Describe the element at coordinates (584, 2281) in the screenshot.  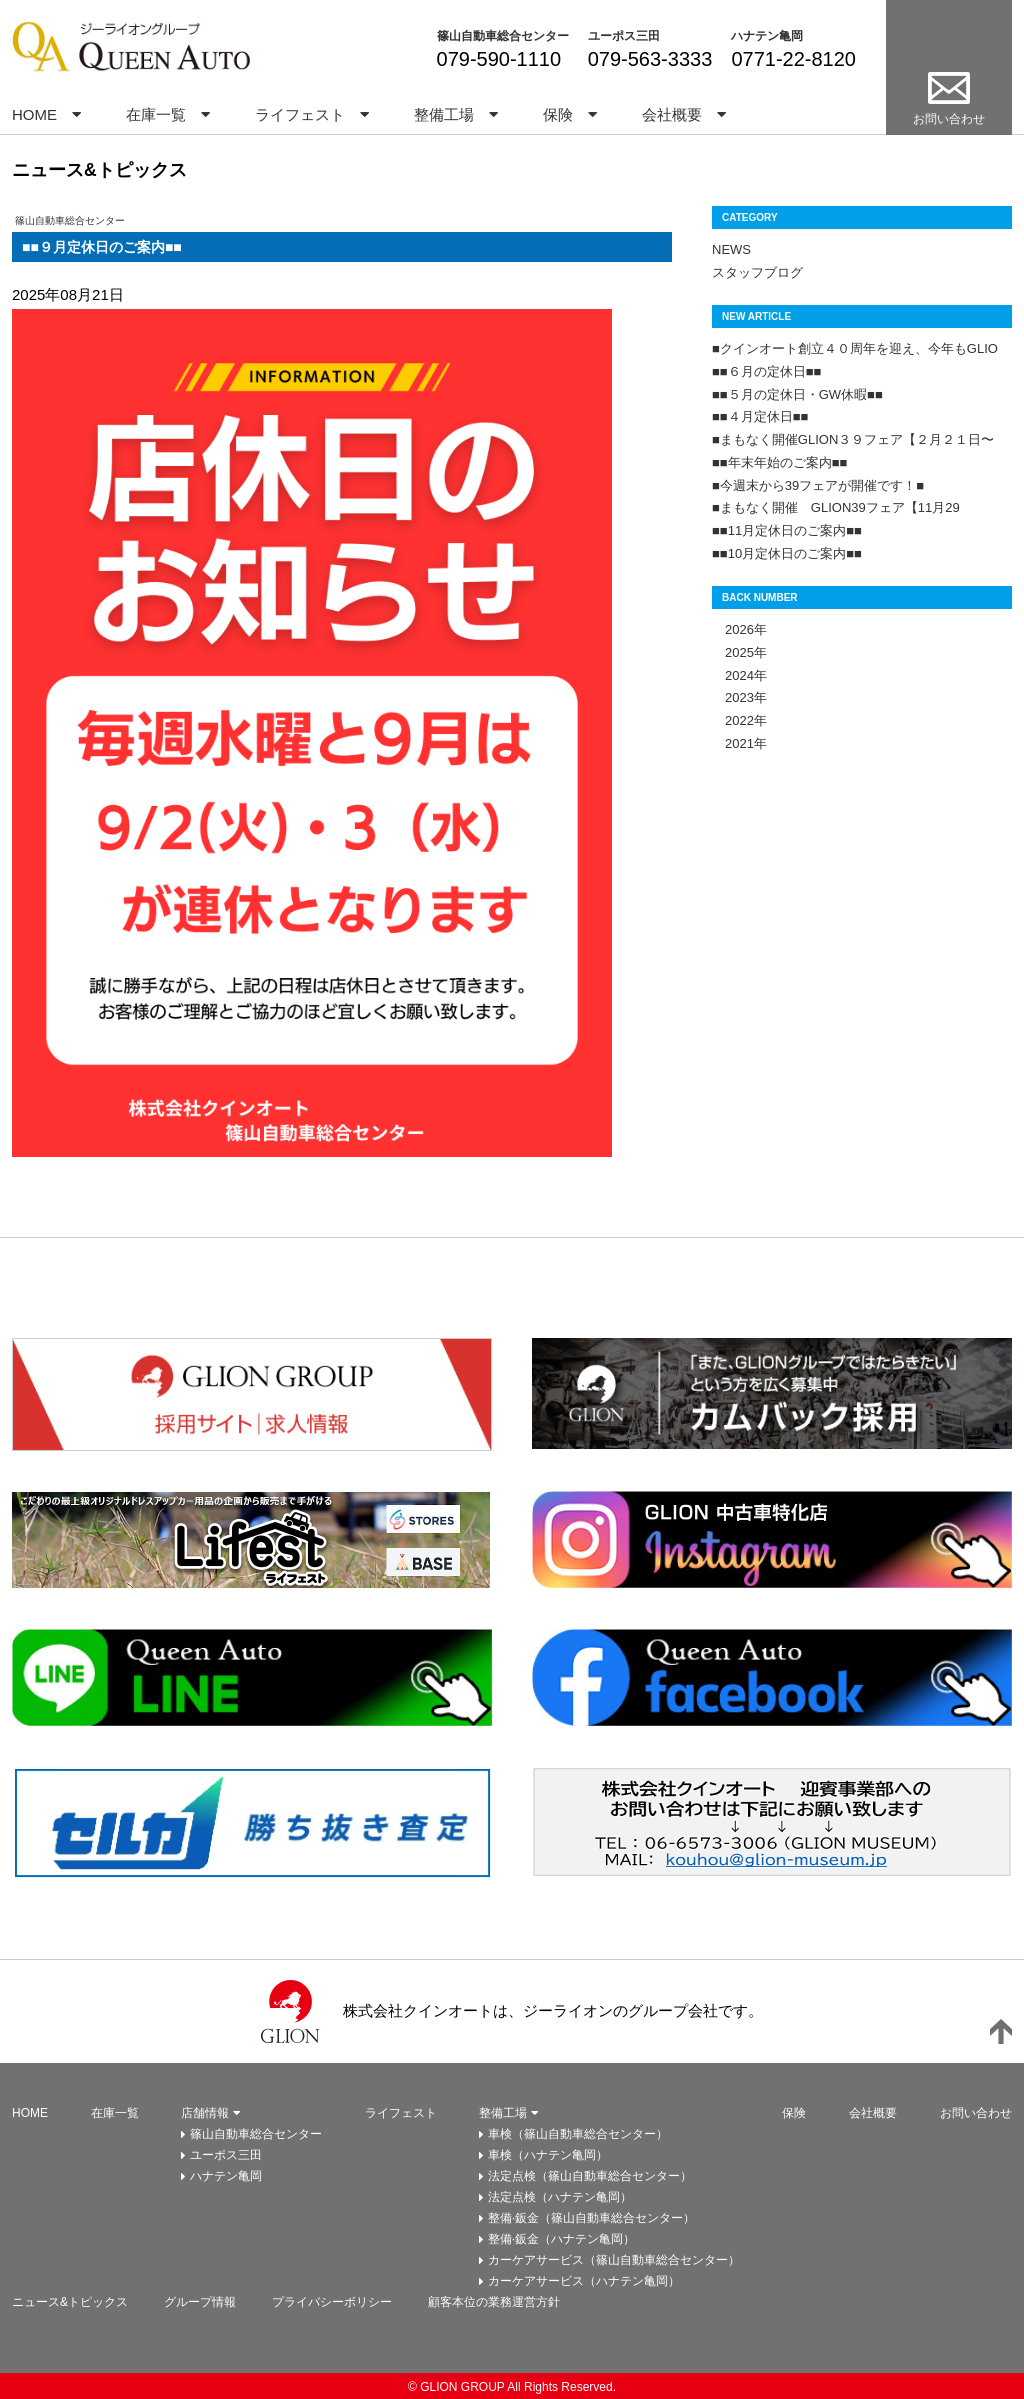
I see `カーケアサービス（ハナテン亀岡）` at that location.